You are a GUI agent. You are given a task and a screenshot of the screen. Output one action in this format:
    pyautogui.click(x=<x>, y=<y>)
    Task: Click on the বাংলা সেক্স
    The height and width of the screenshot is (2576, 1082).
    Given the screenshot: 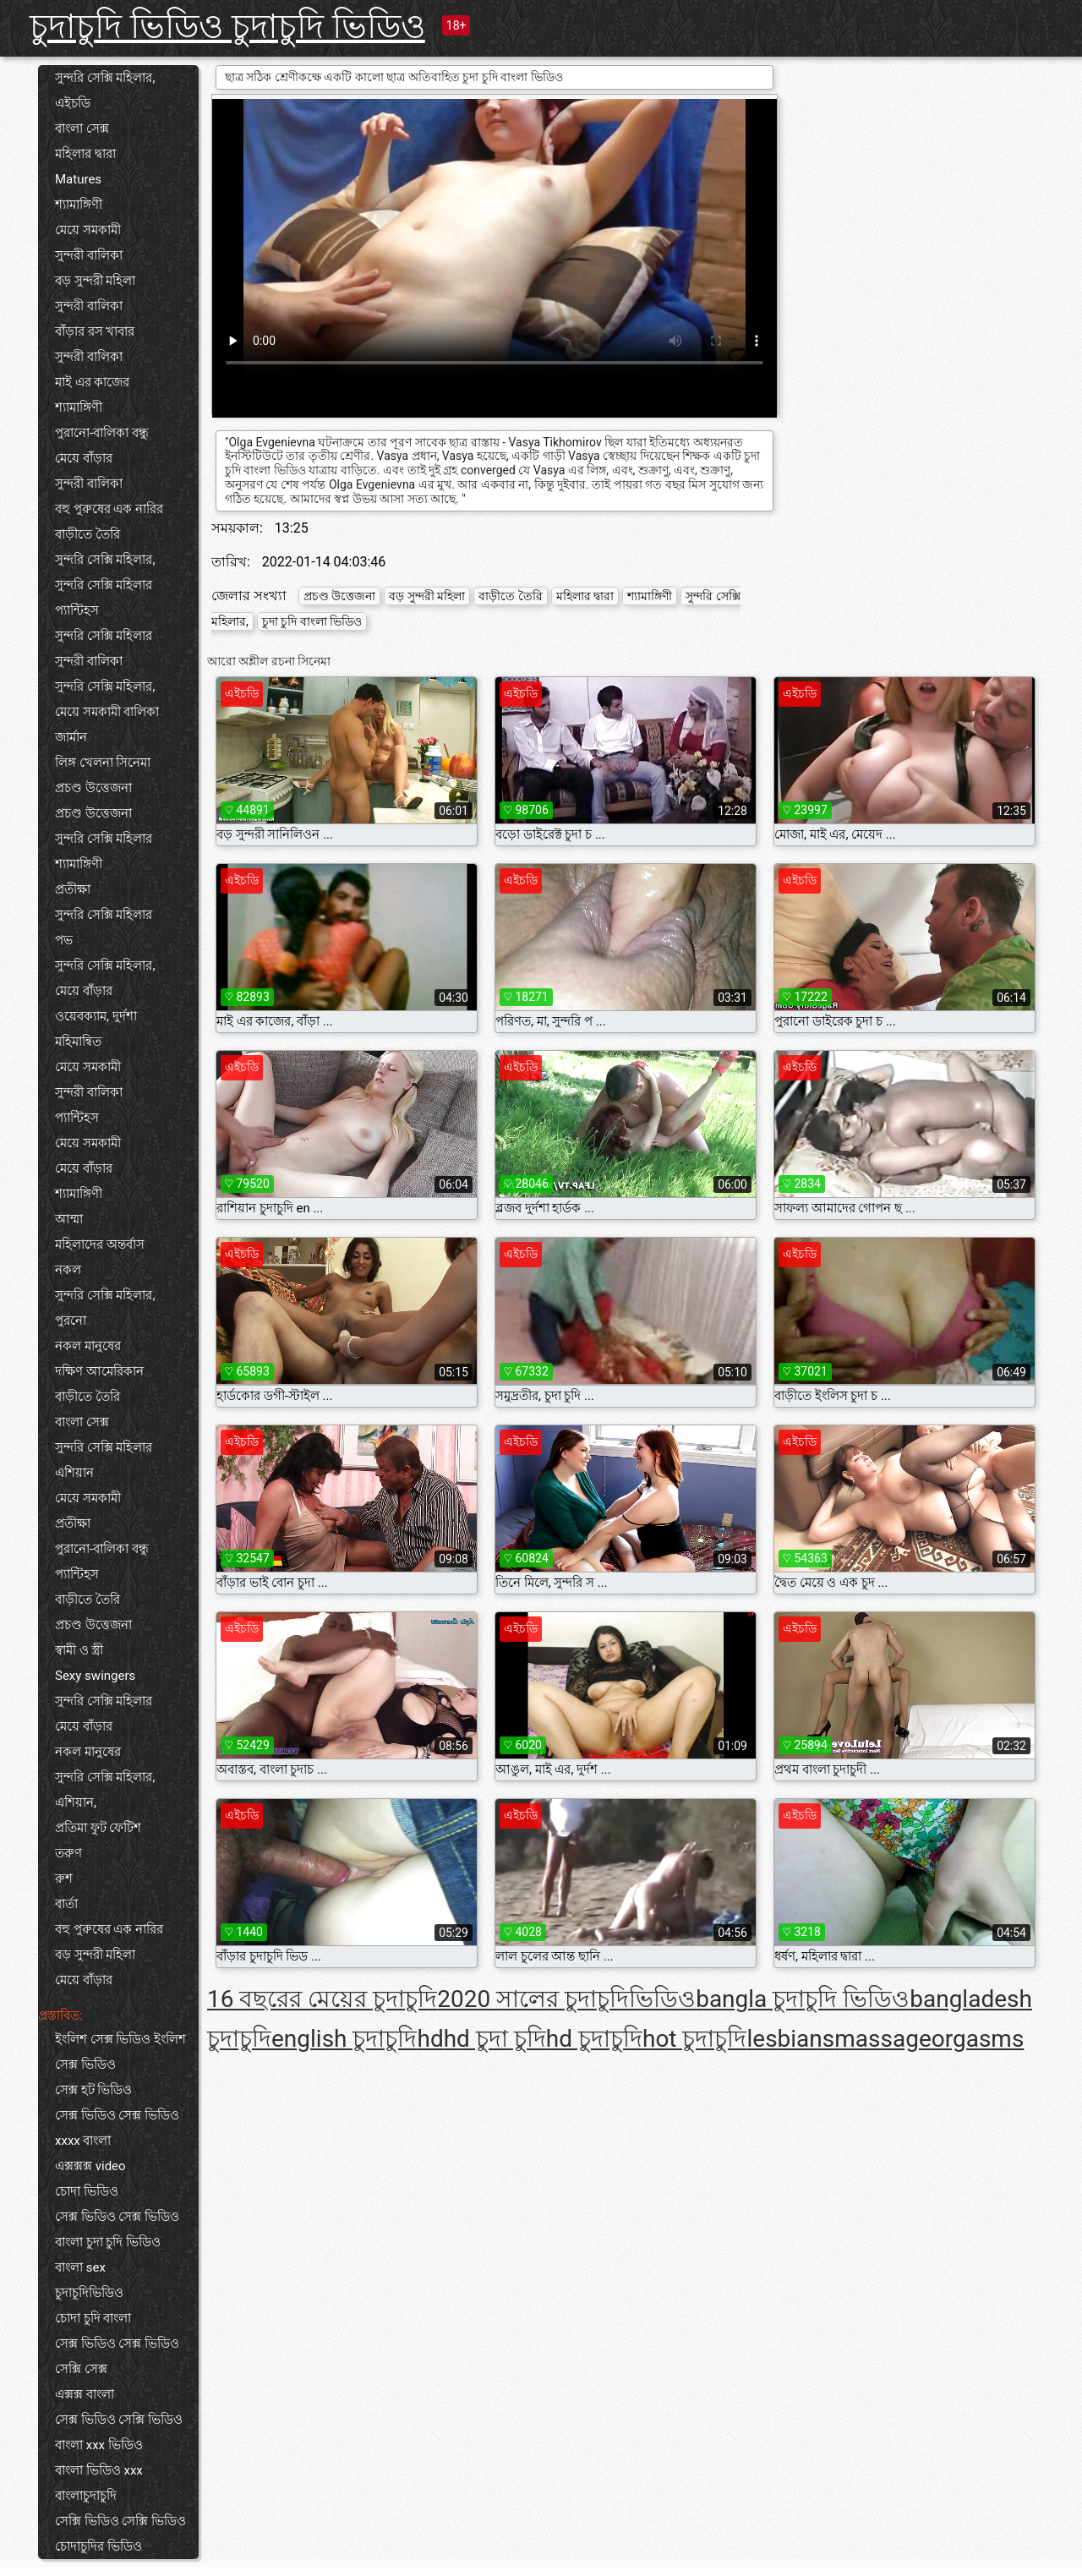 What is the action you would take?
    pyautogui.click(x=82, y=128)
    